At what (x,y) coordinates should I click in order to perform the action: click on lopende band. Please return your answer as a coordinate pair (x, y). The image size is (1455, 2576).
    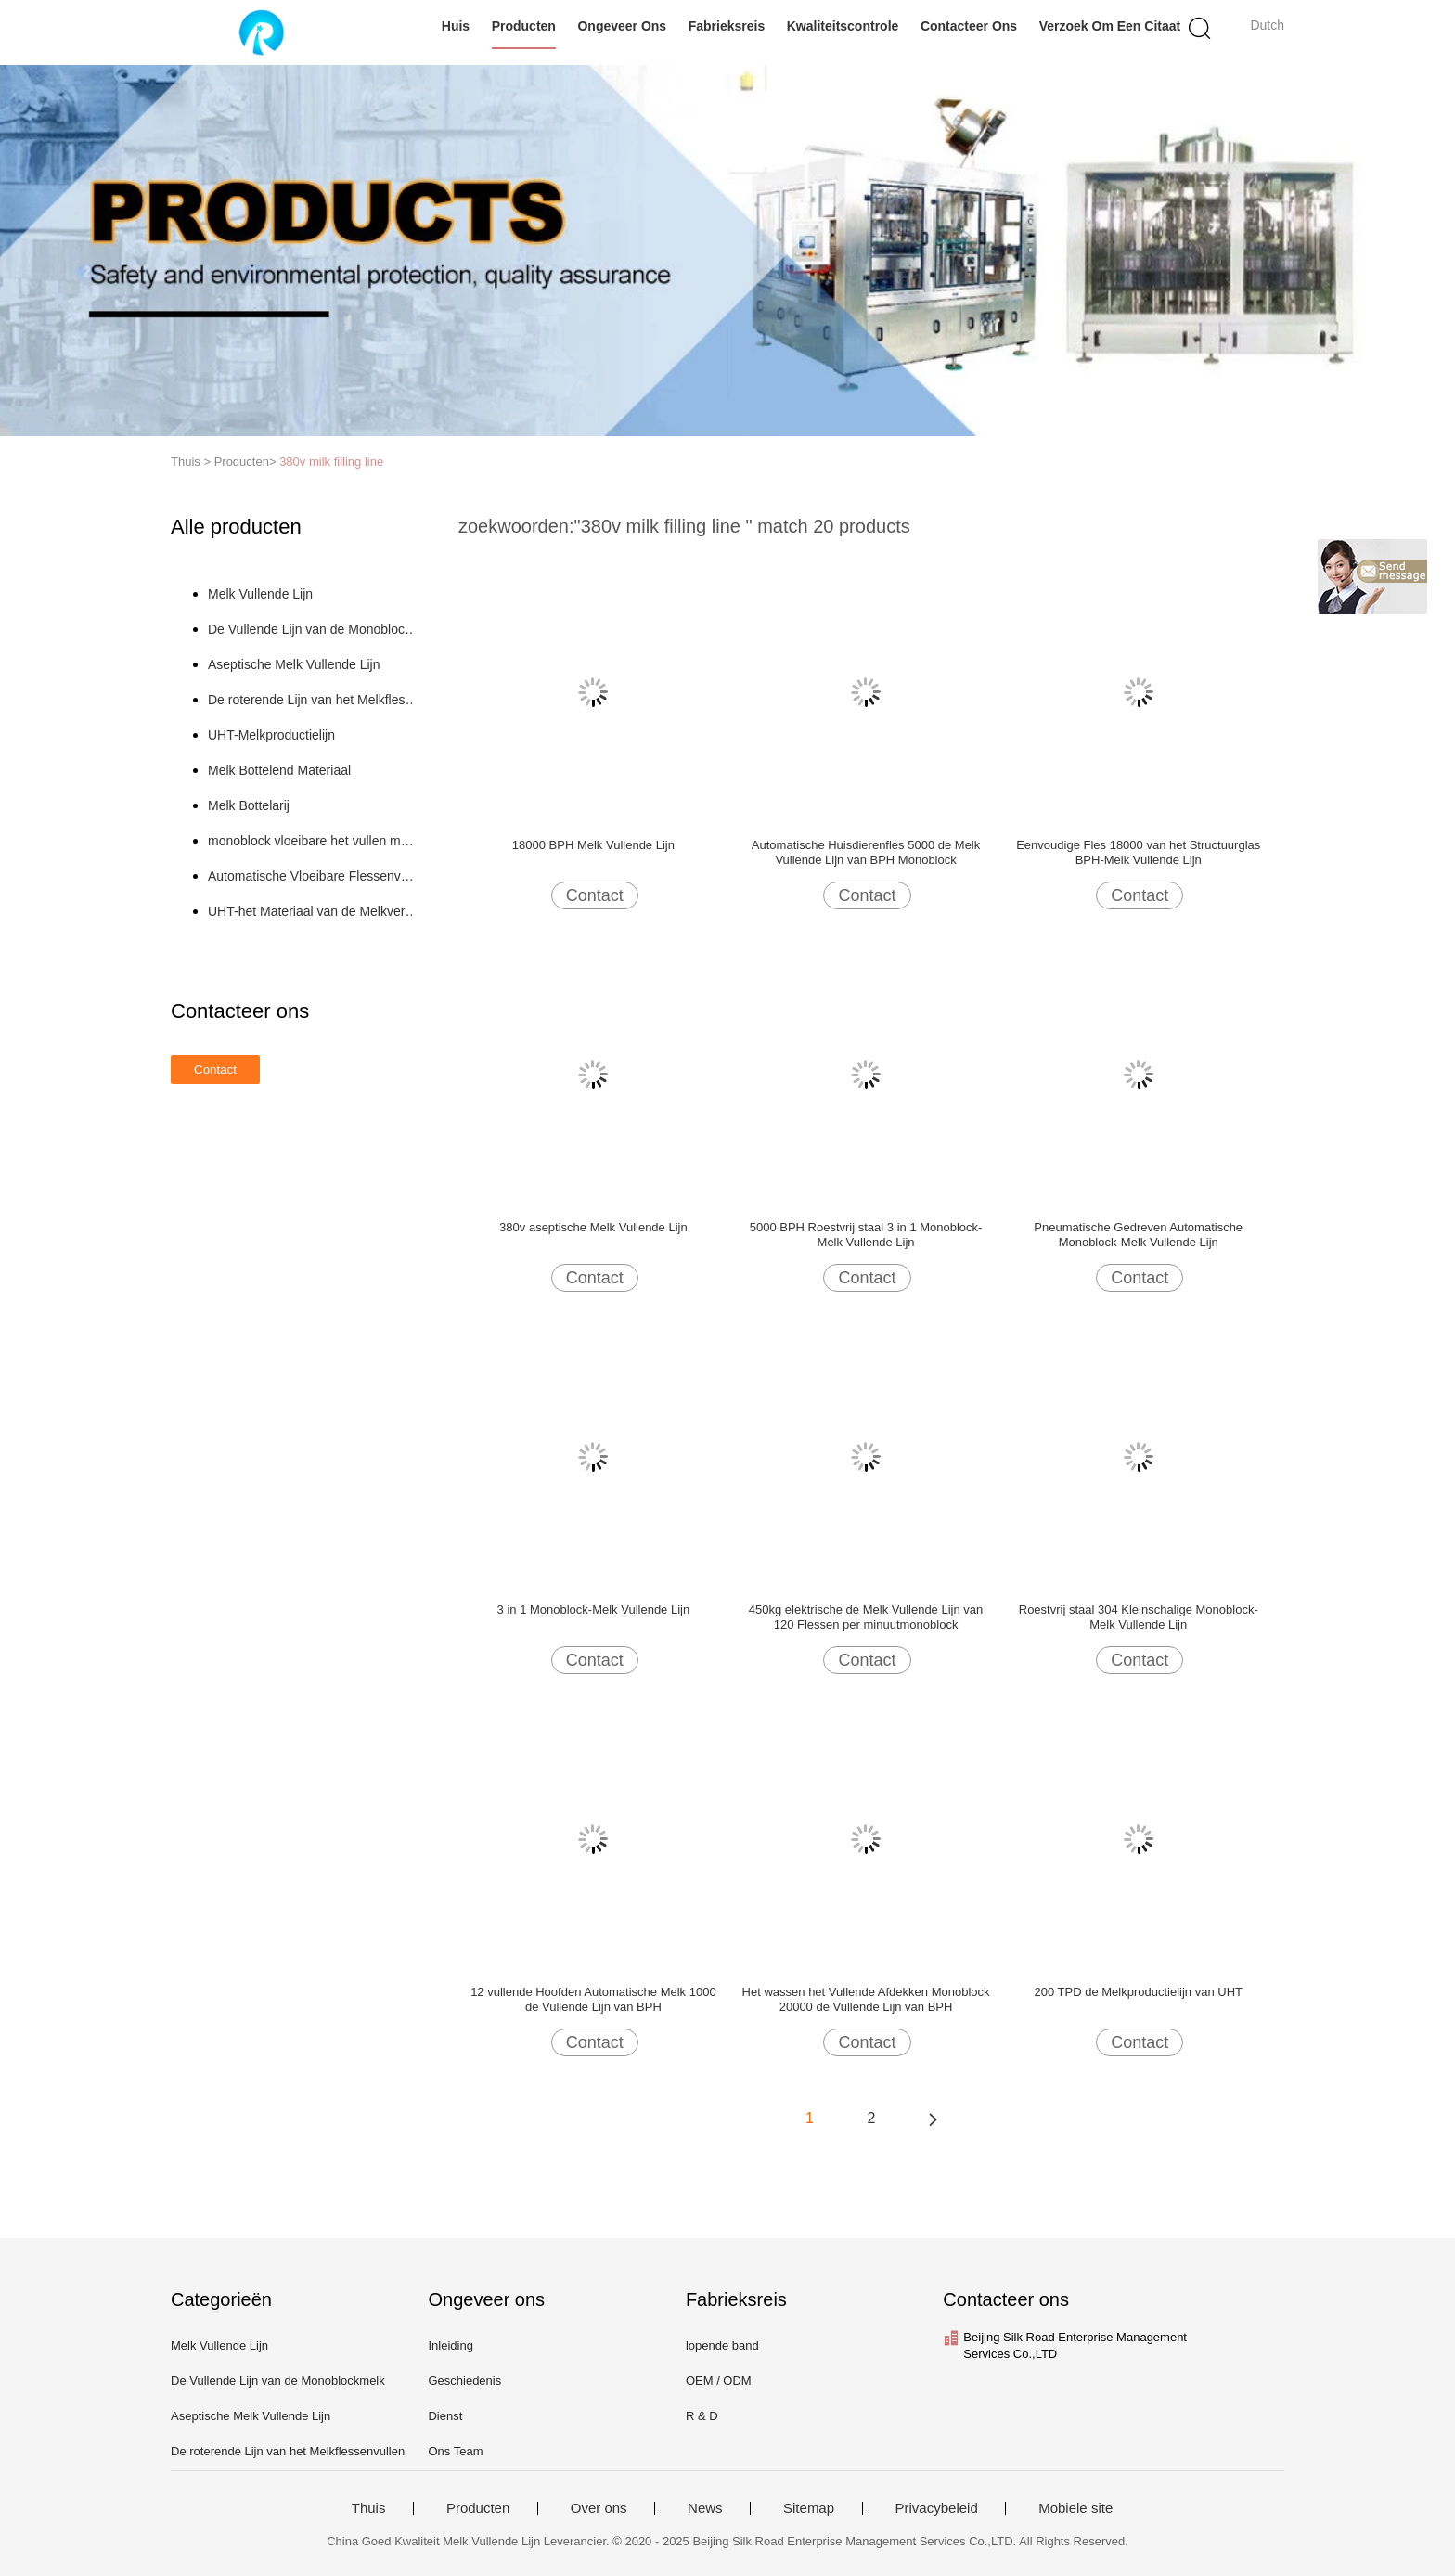
    Looking at the image, I should click on (722, 2345).